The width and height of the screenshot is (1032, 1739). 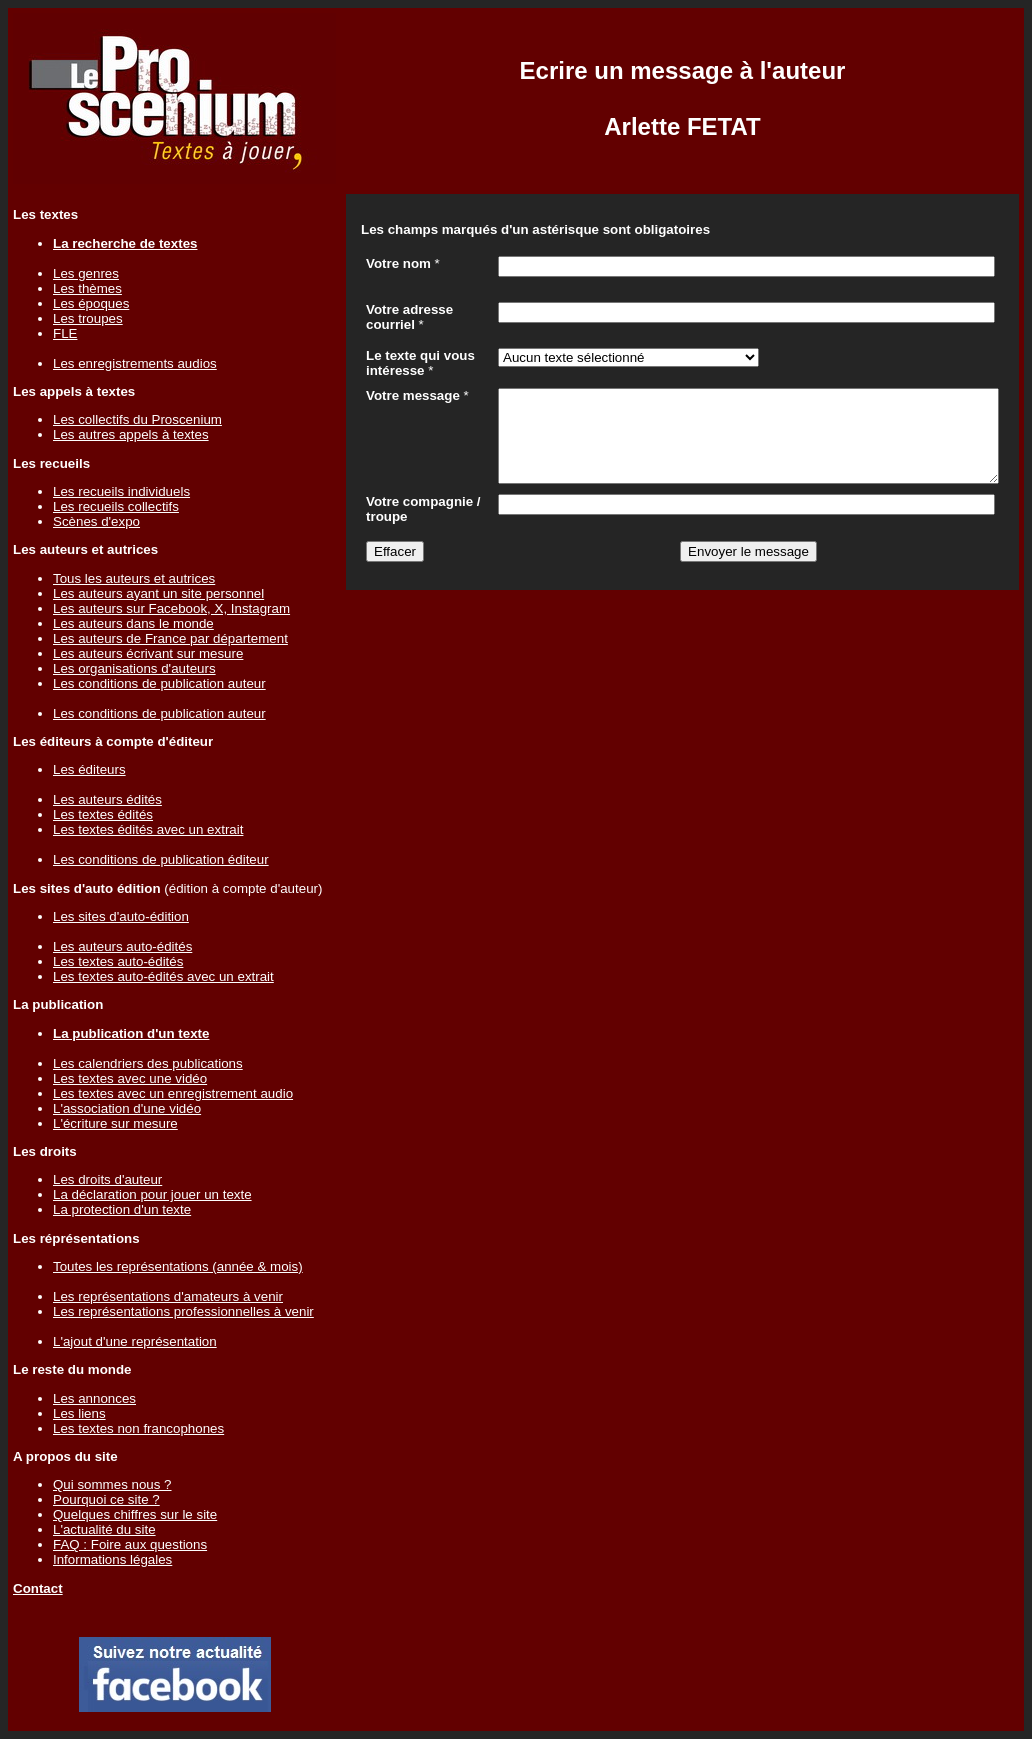 I want to click on Contact, so click(x=38, y=1588).